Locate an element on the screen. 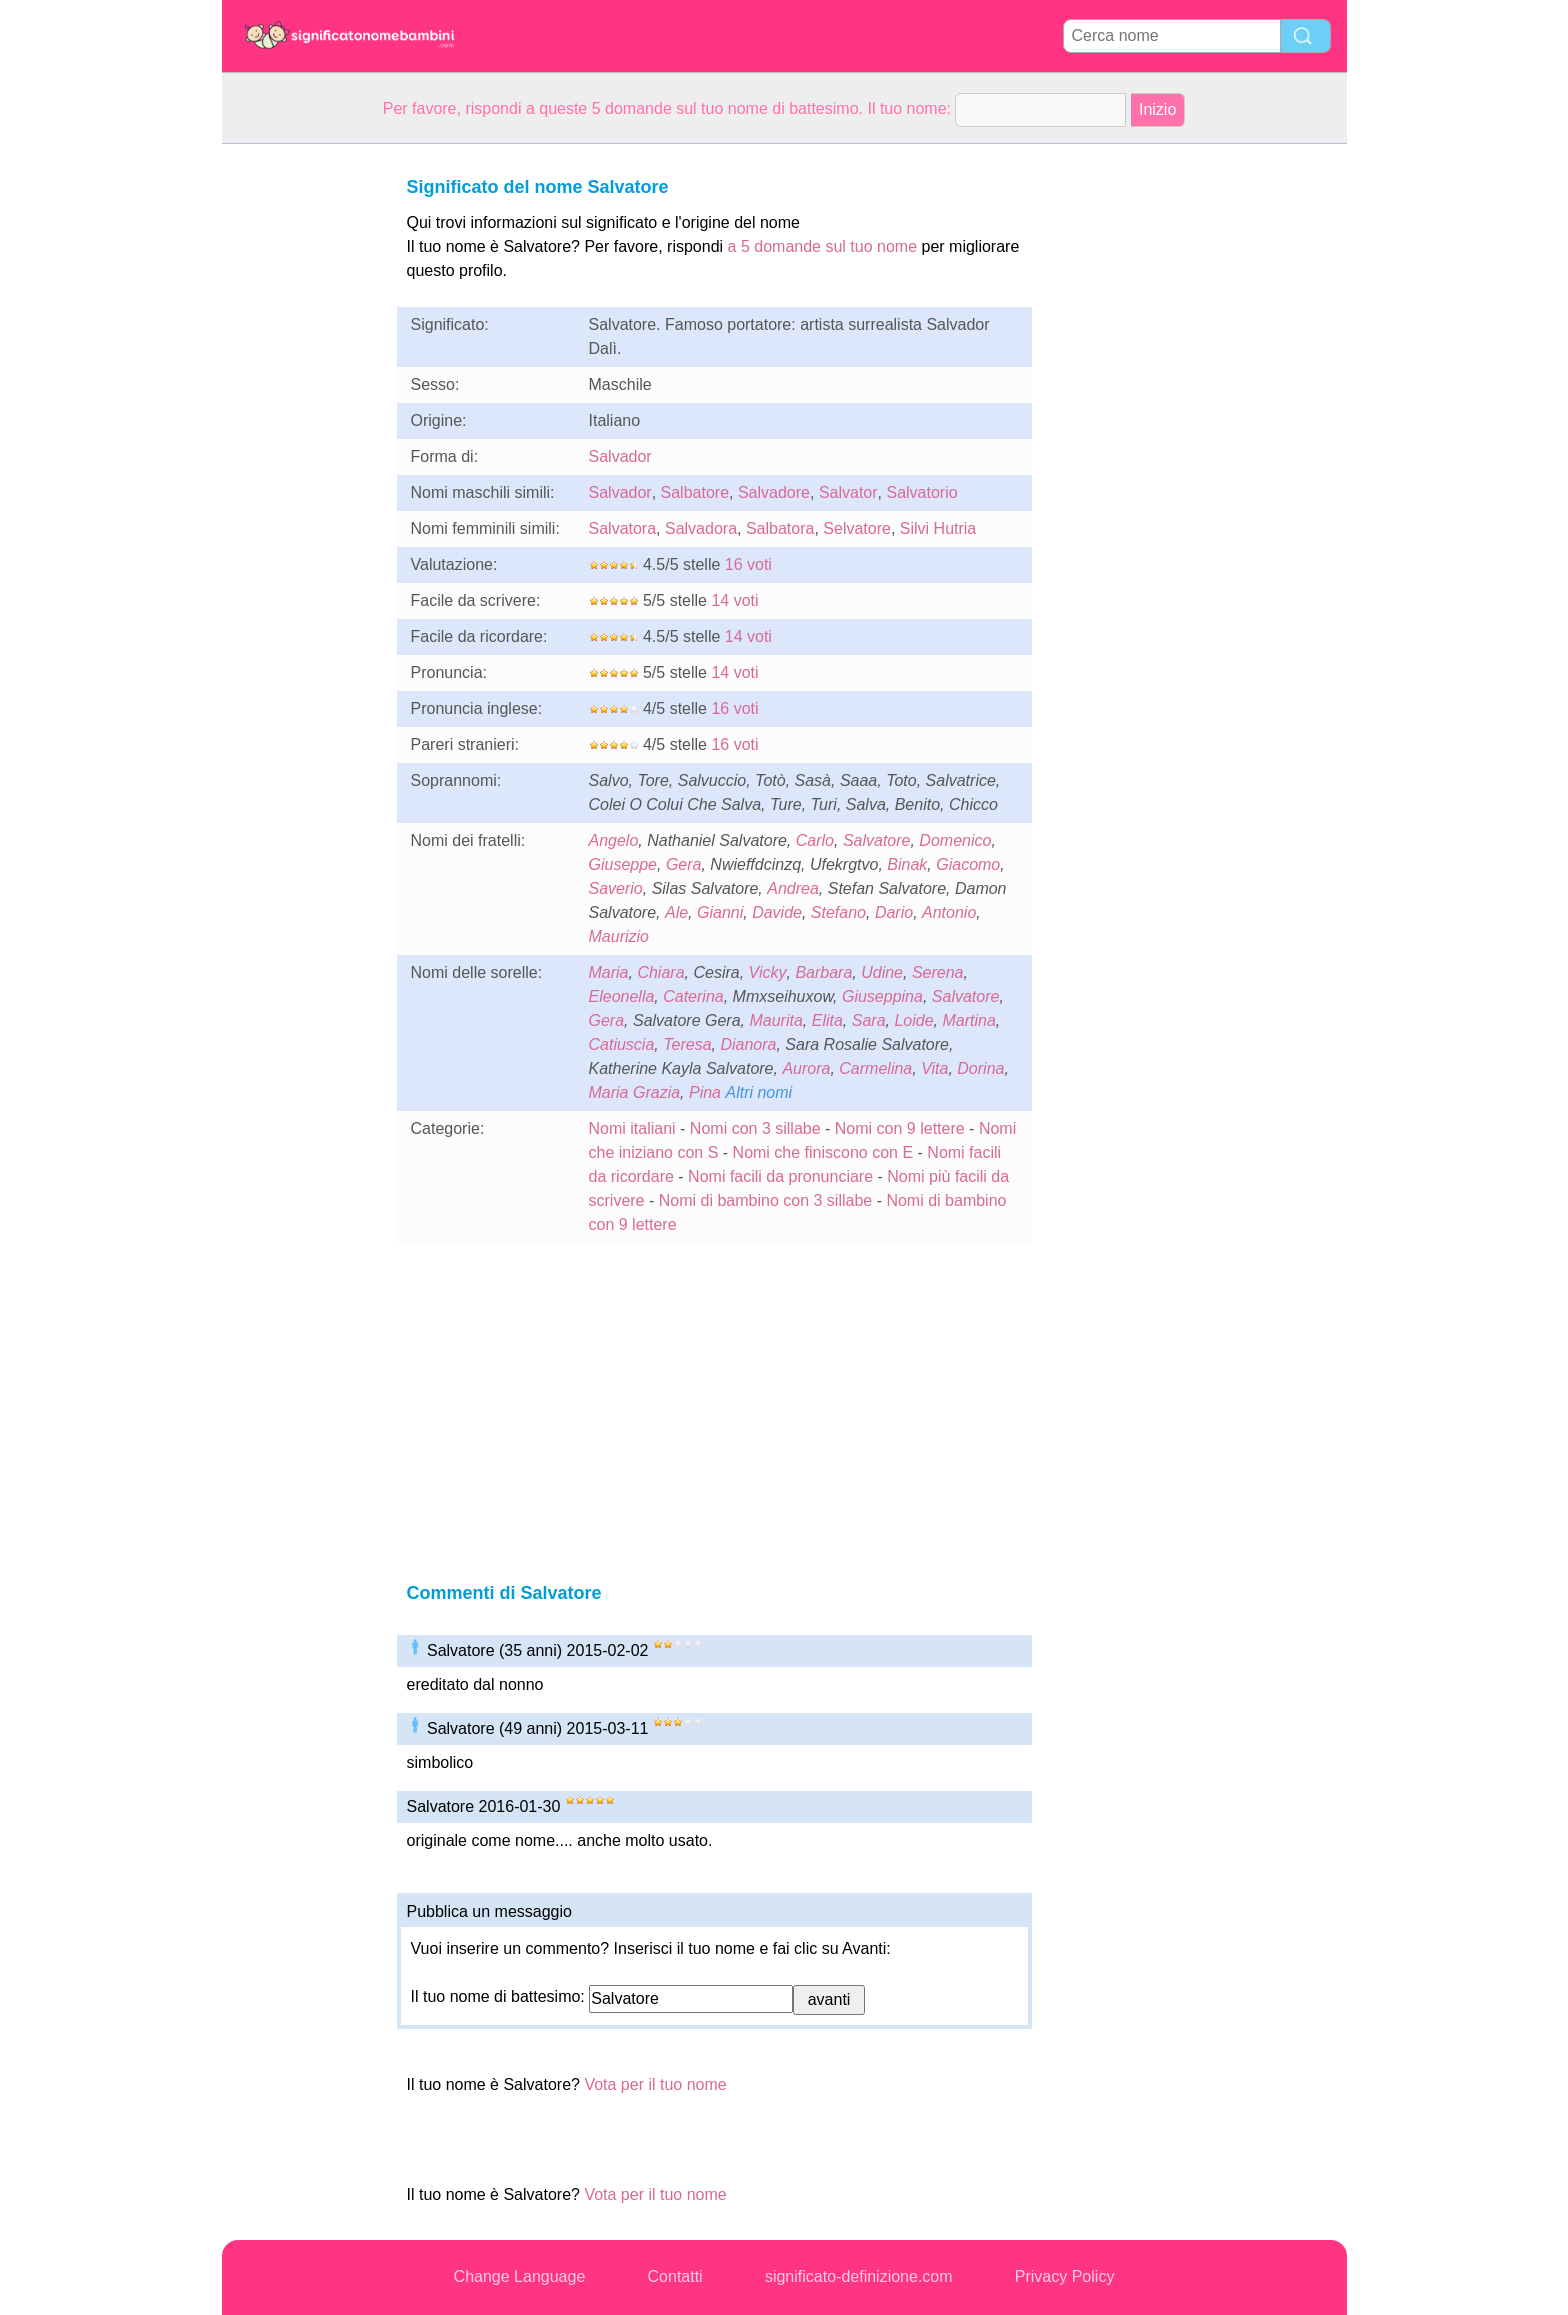 The height and width of the screenshot is (2315, 1568). Barbara is located at coordinates (823, 972).